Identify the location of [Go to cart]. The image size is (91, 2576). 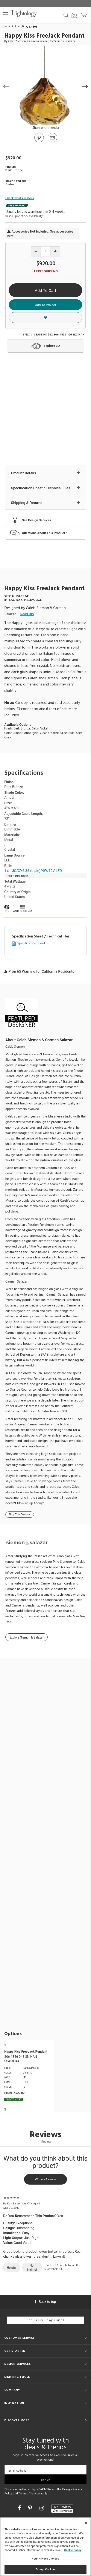
(84, 14).